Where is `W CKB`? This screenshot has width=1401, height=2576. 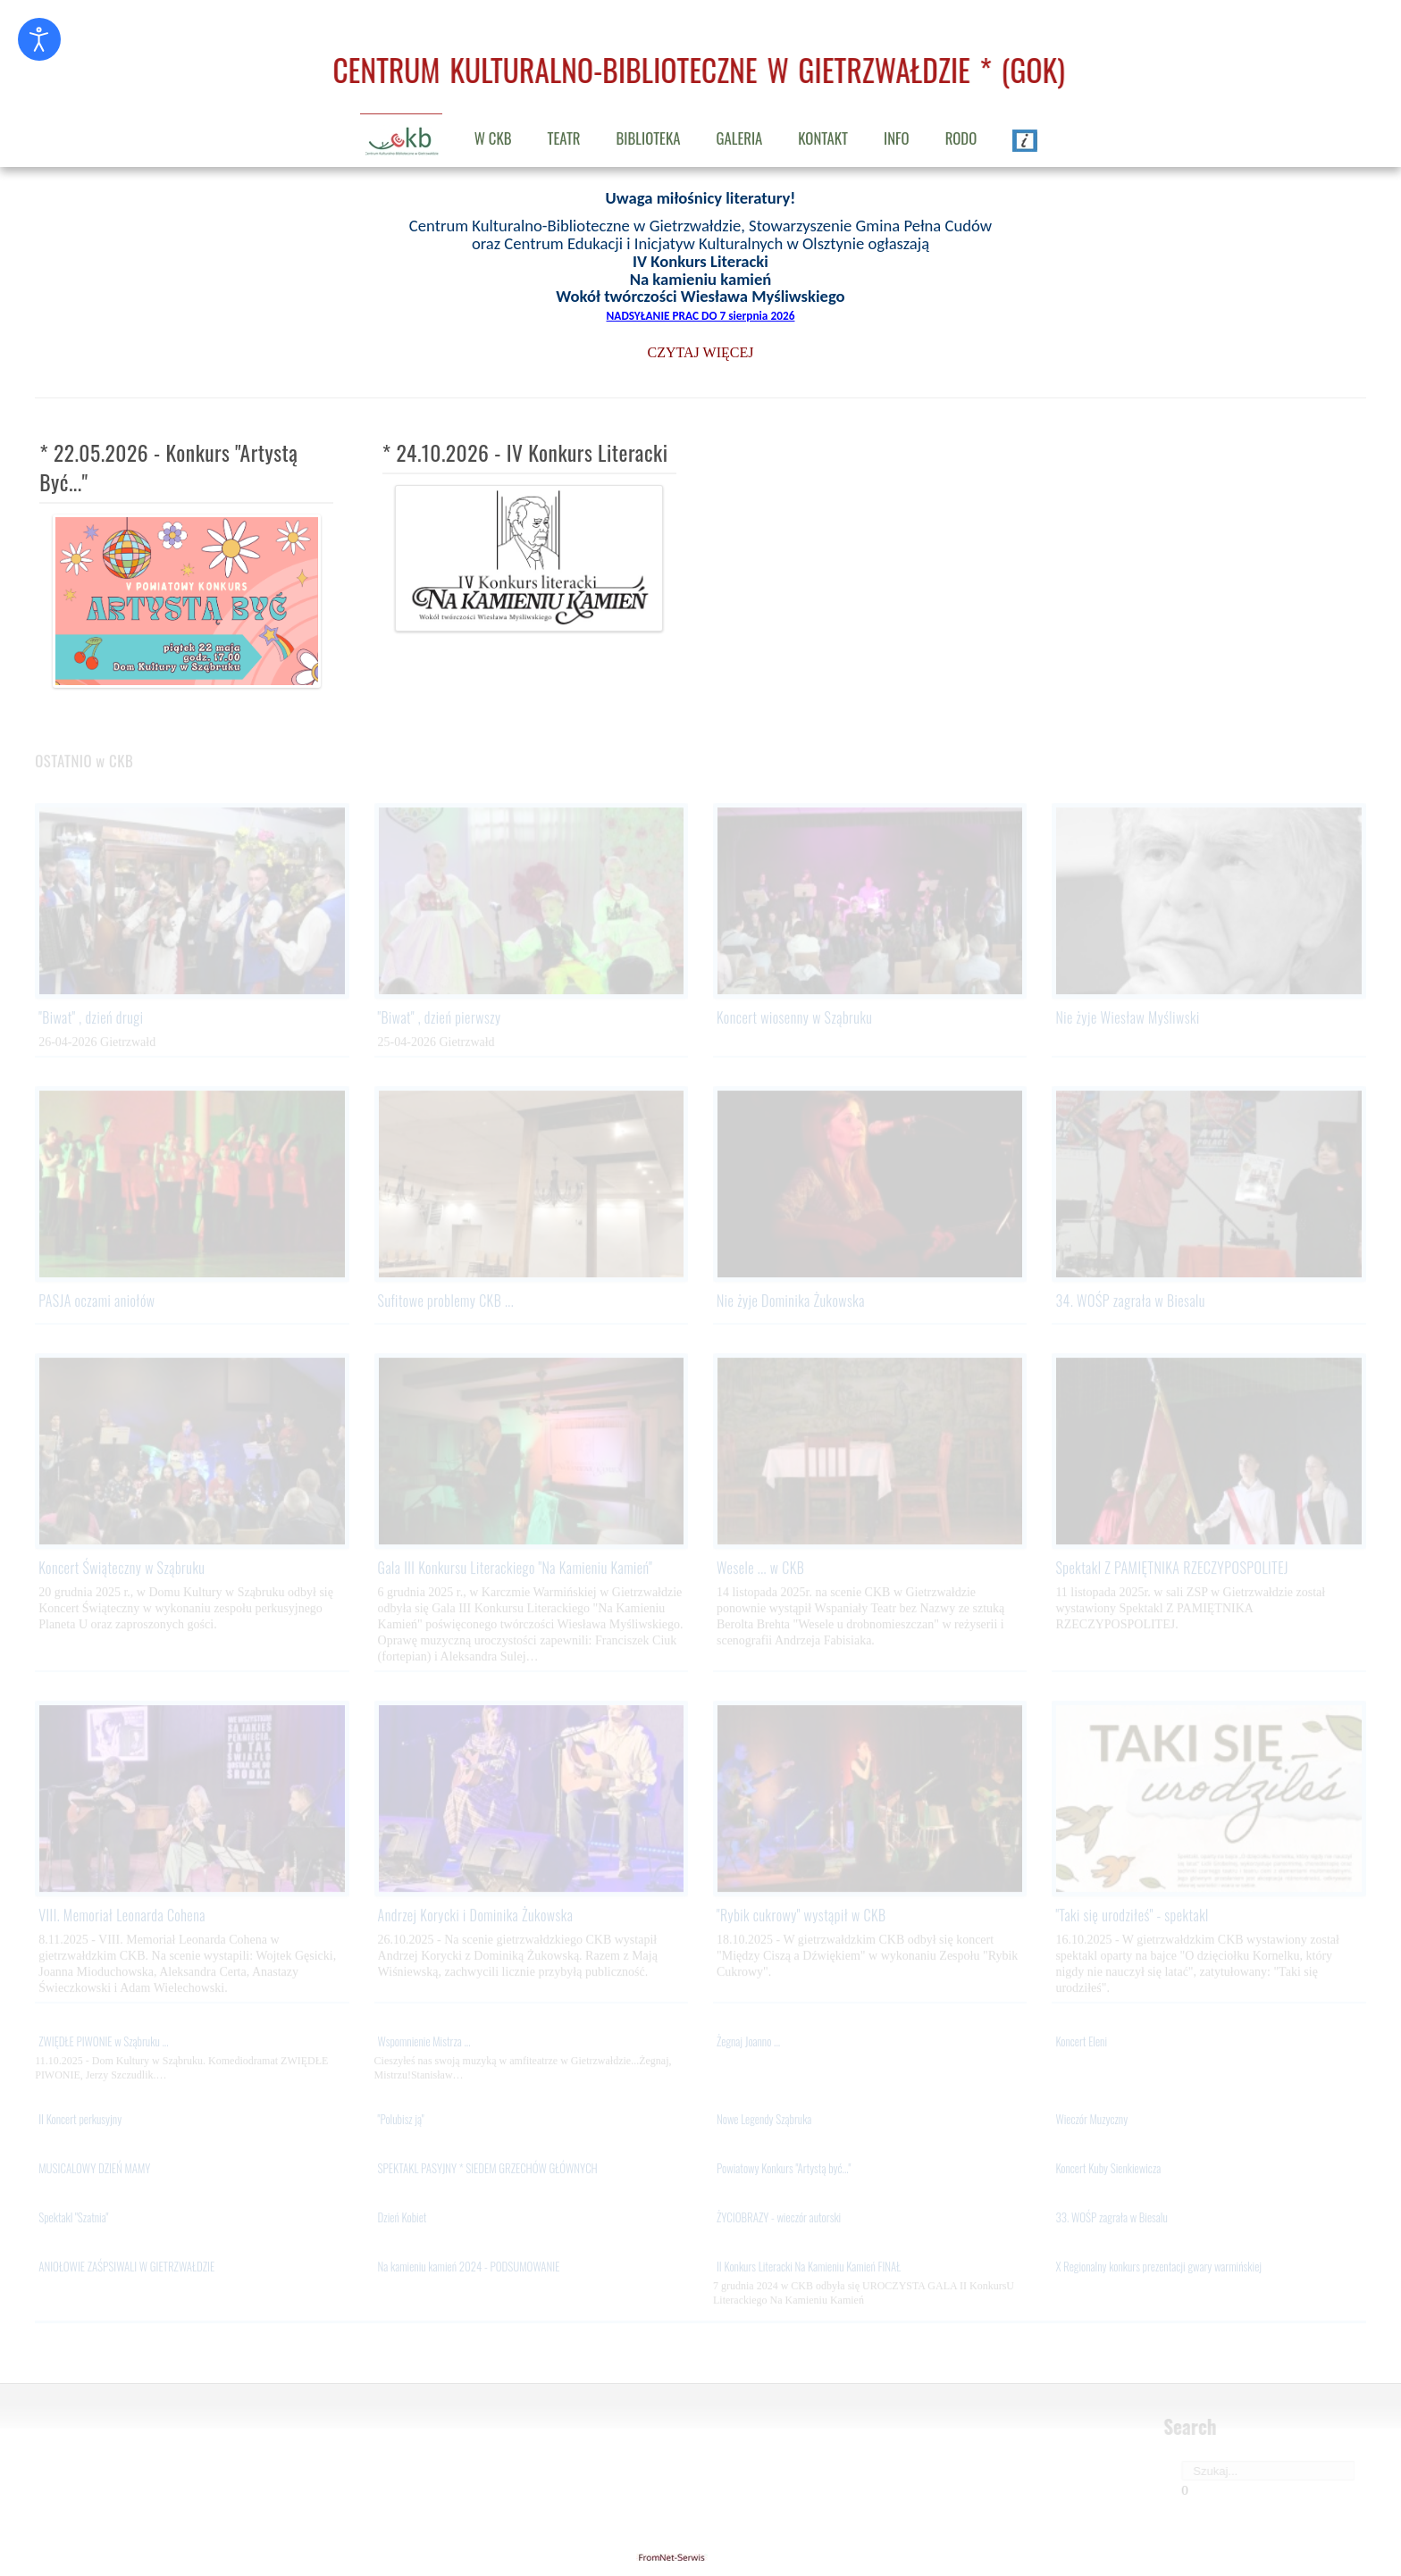
W CKB is located at coordinates (493, 138).